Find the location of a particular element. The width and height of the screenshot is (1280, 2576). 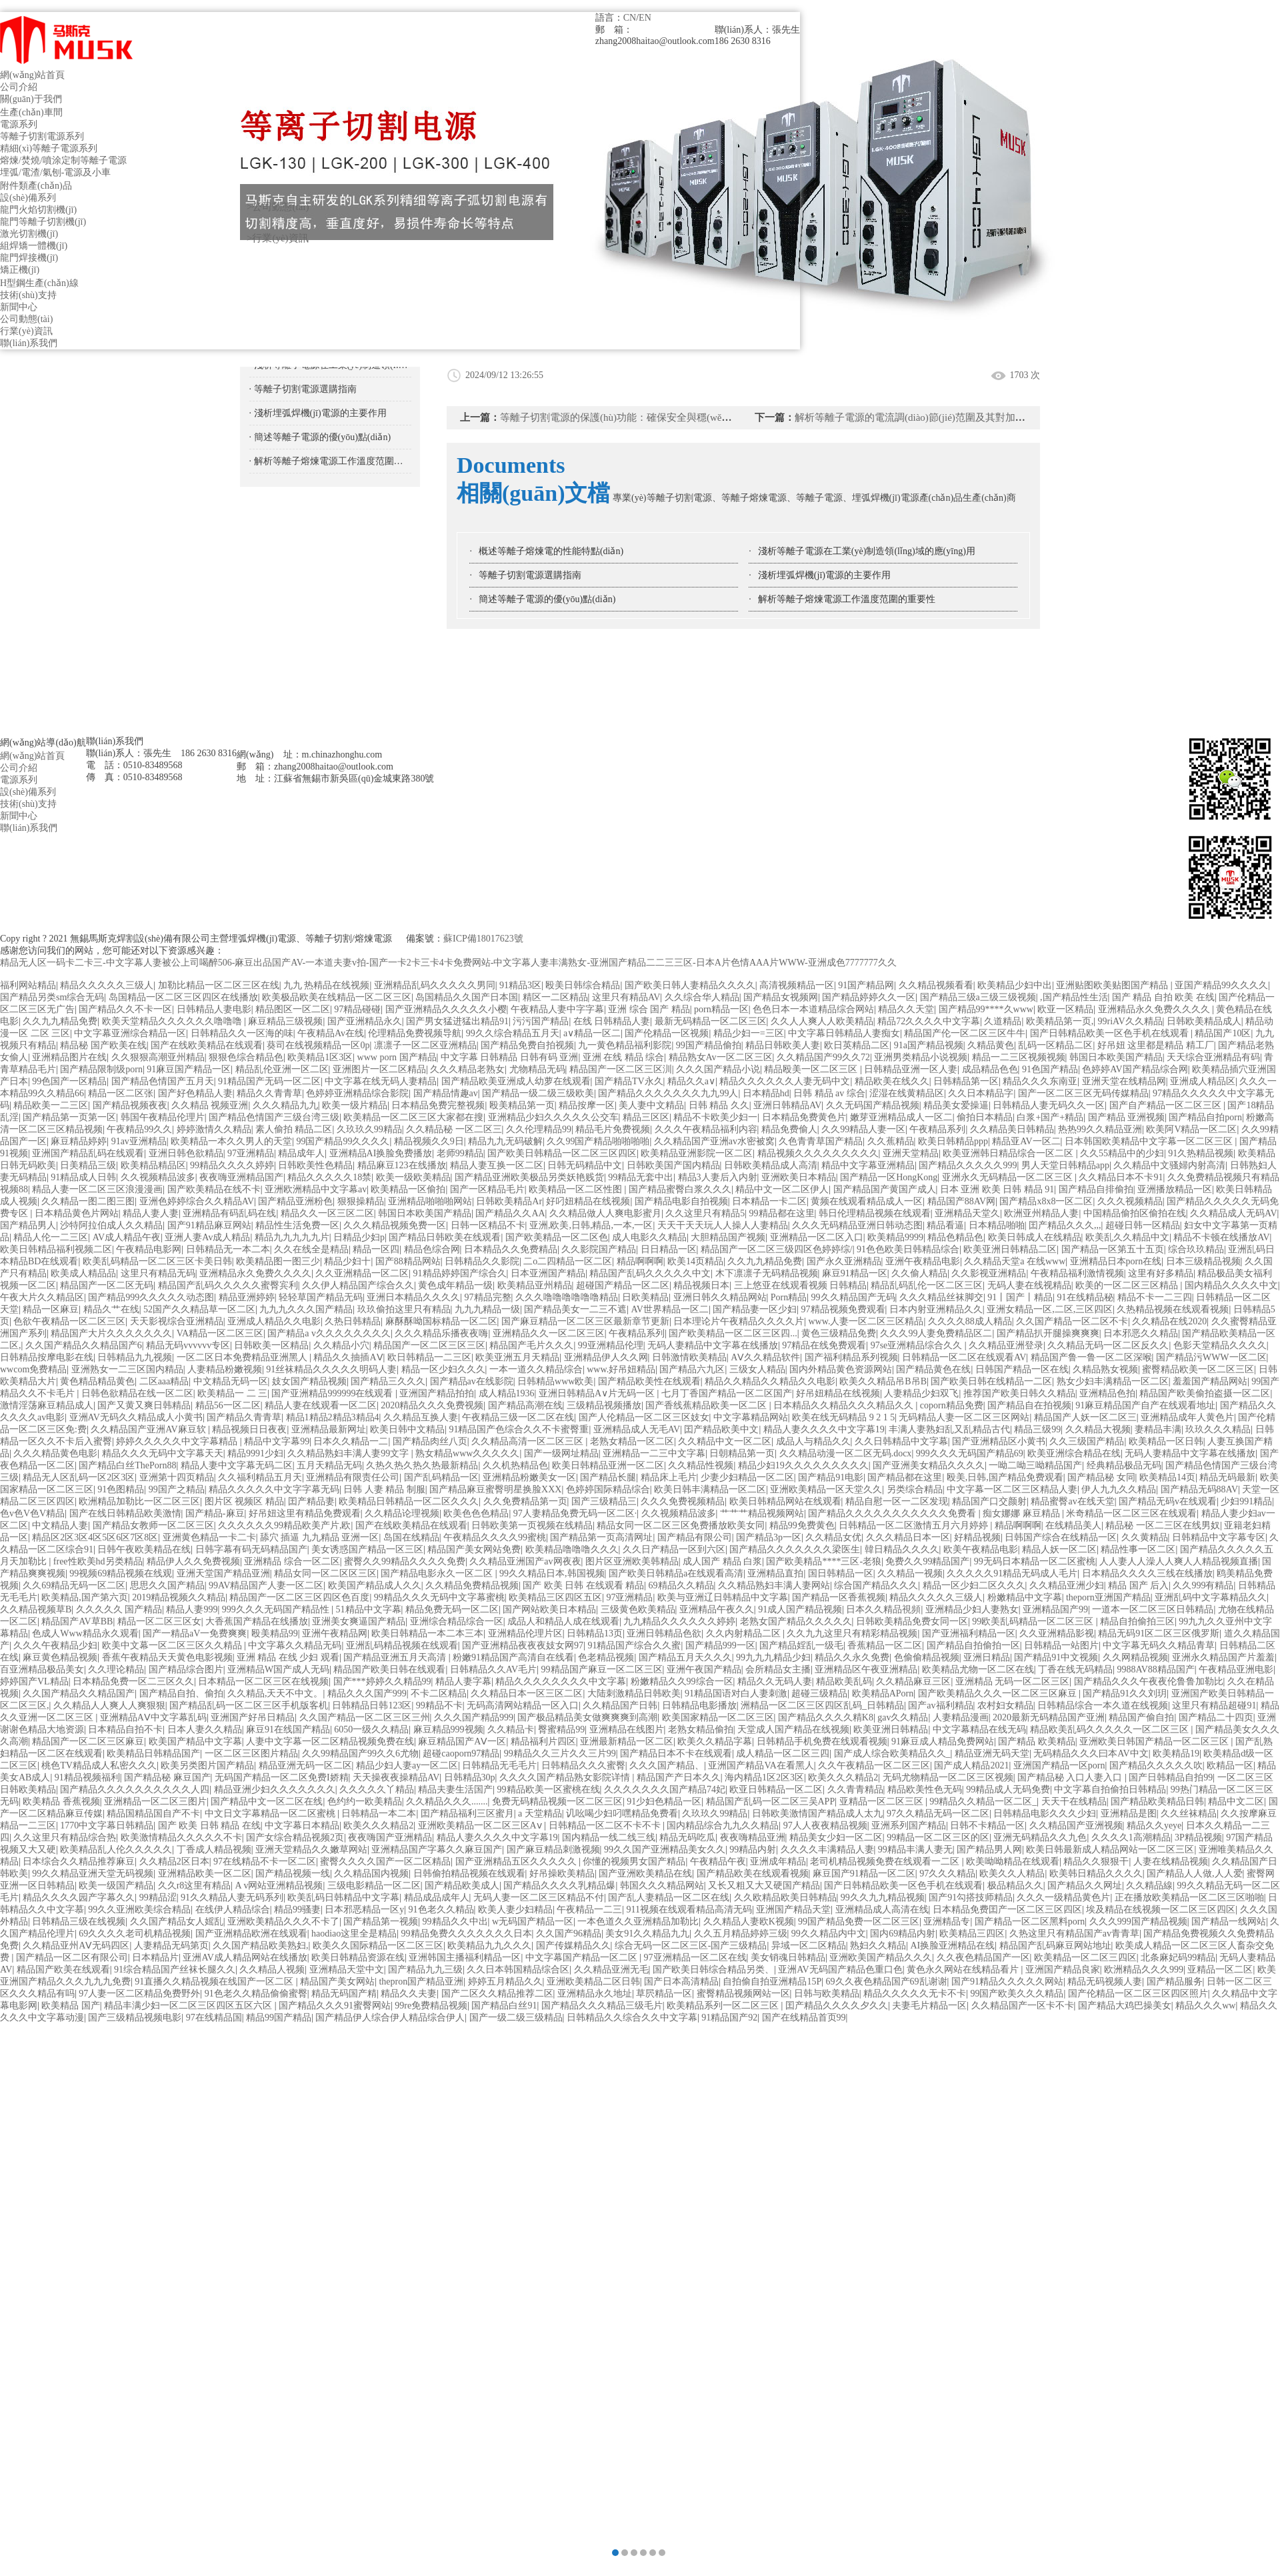

欧美精品少妇中出 is located at coordinates (1014, 985).